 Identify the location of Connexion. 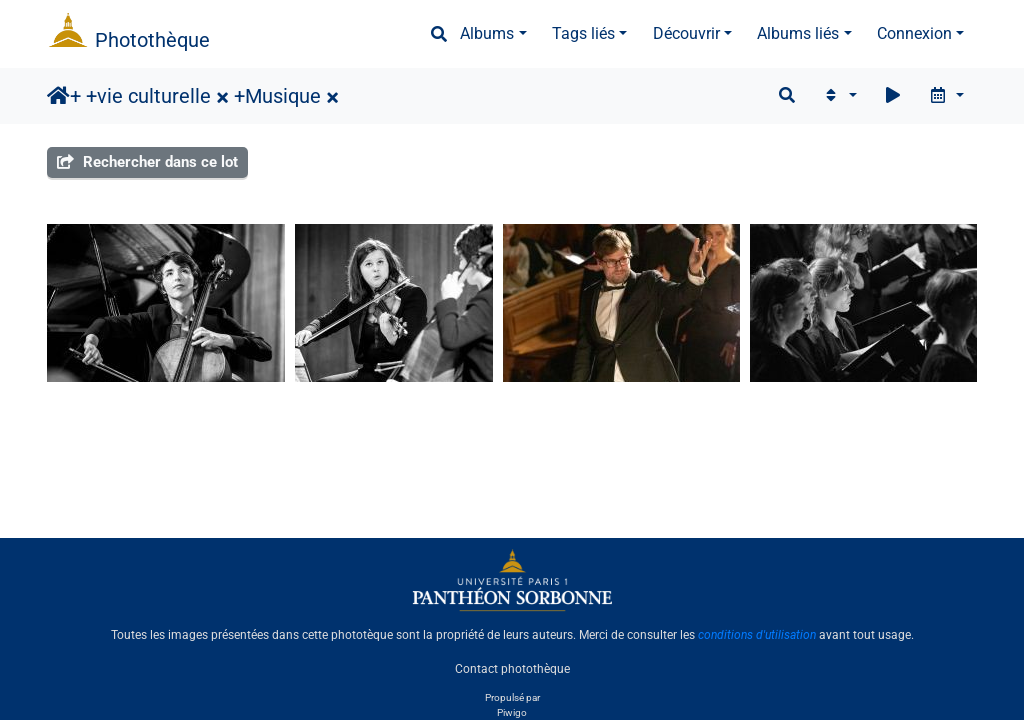
(914, 33).